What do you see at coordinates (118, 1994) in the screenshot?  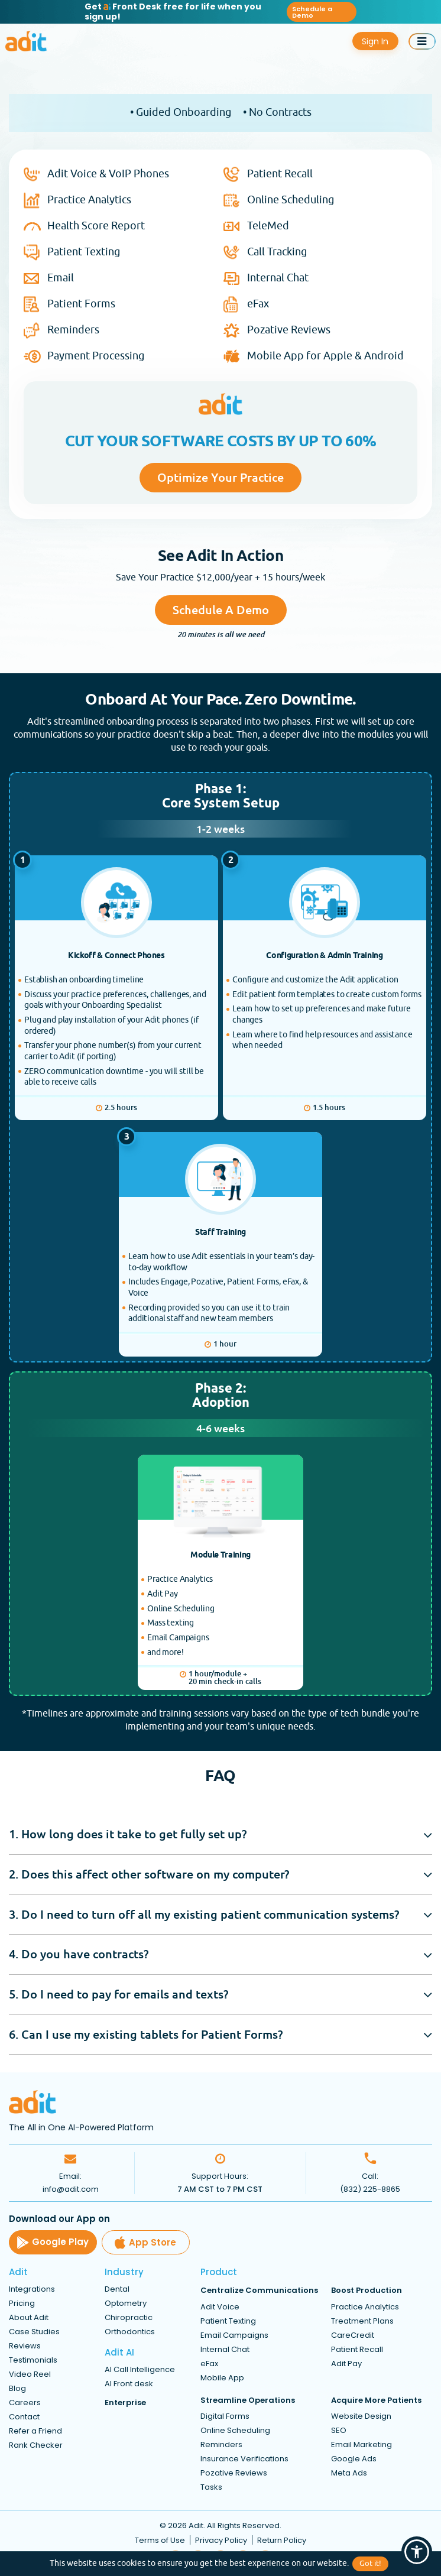 I see `5. Do I need to pay for emails and texts?` at bounding box center [118, 1994].